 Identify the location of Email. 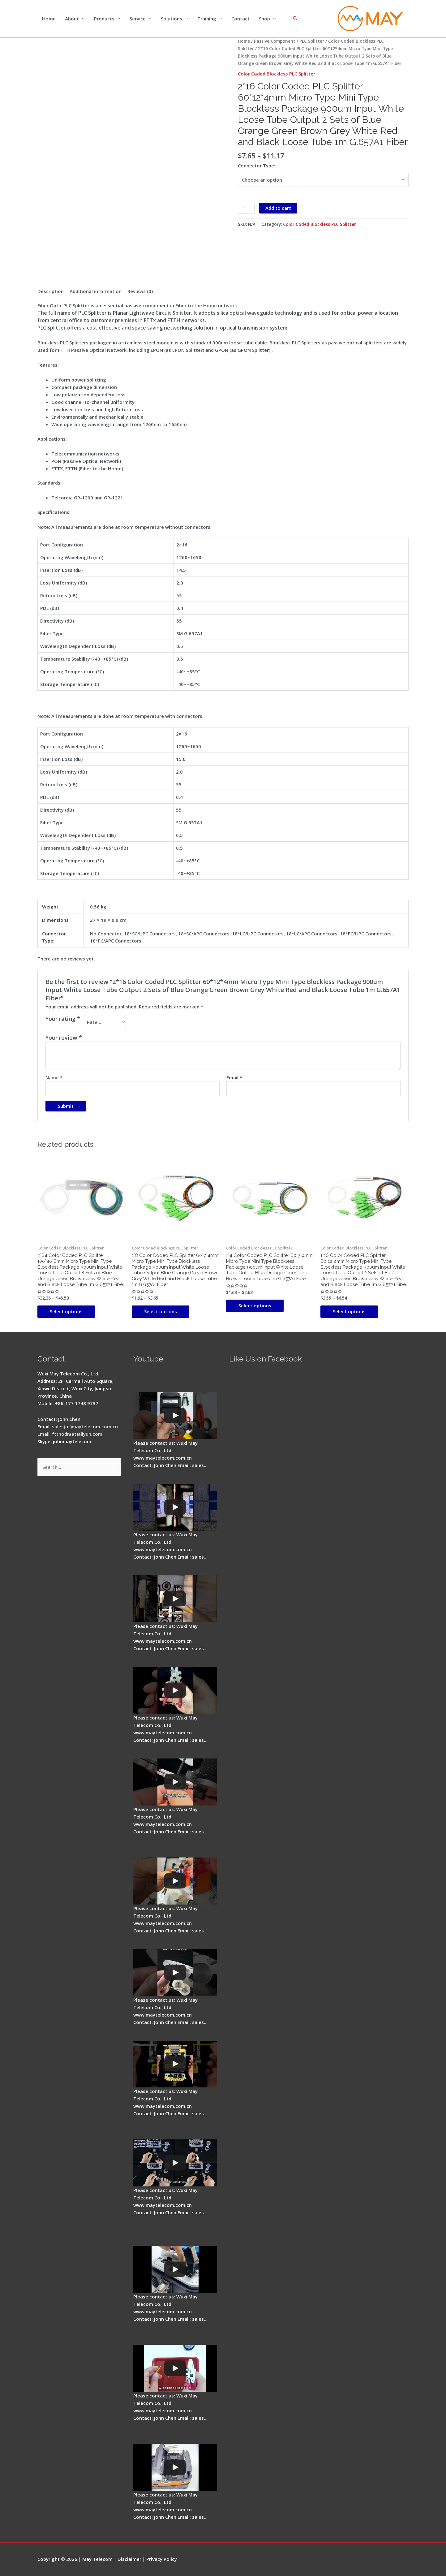
(234, 1077).